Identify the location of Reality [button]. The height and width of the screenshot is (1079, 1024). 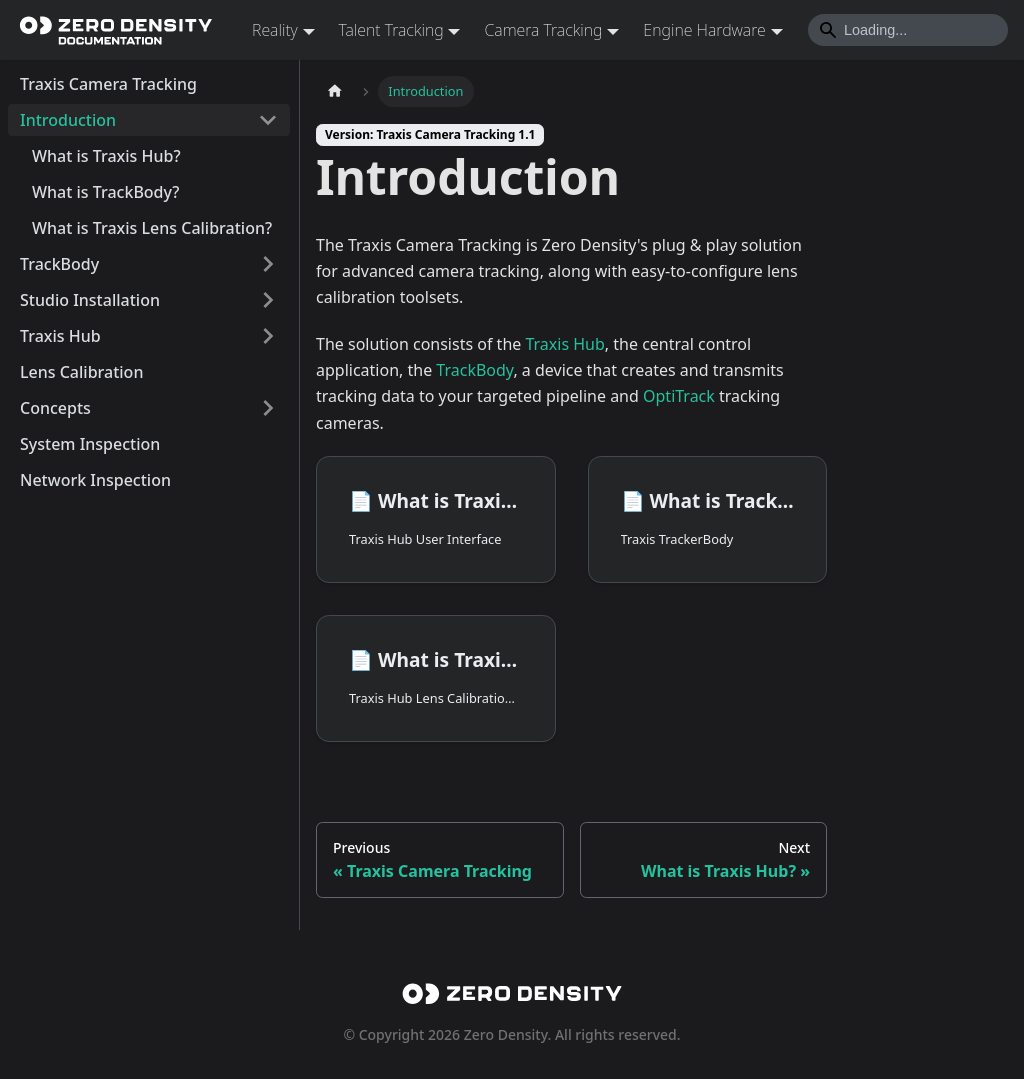
(275, 30).